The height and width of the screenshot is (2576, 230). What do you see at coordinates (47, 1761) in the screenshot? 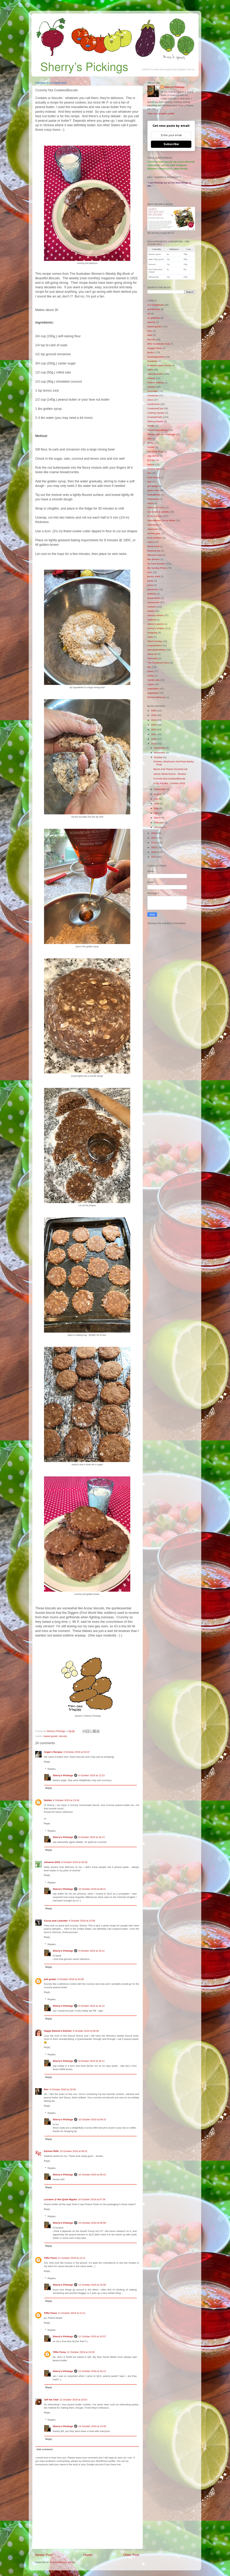
I see `Reply` at bounding box center [47, 1761].